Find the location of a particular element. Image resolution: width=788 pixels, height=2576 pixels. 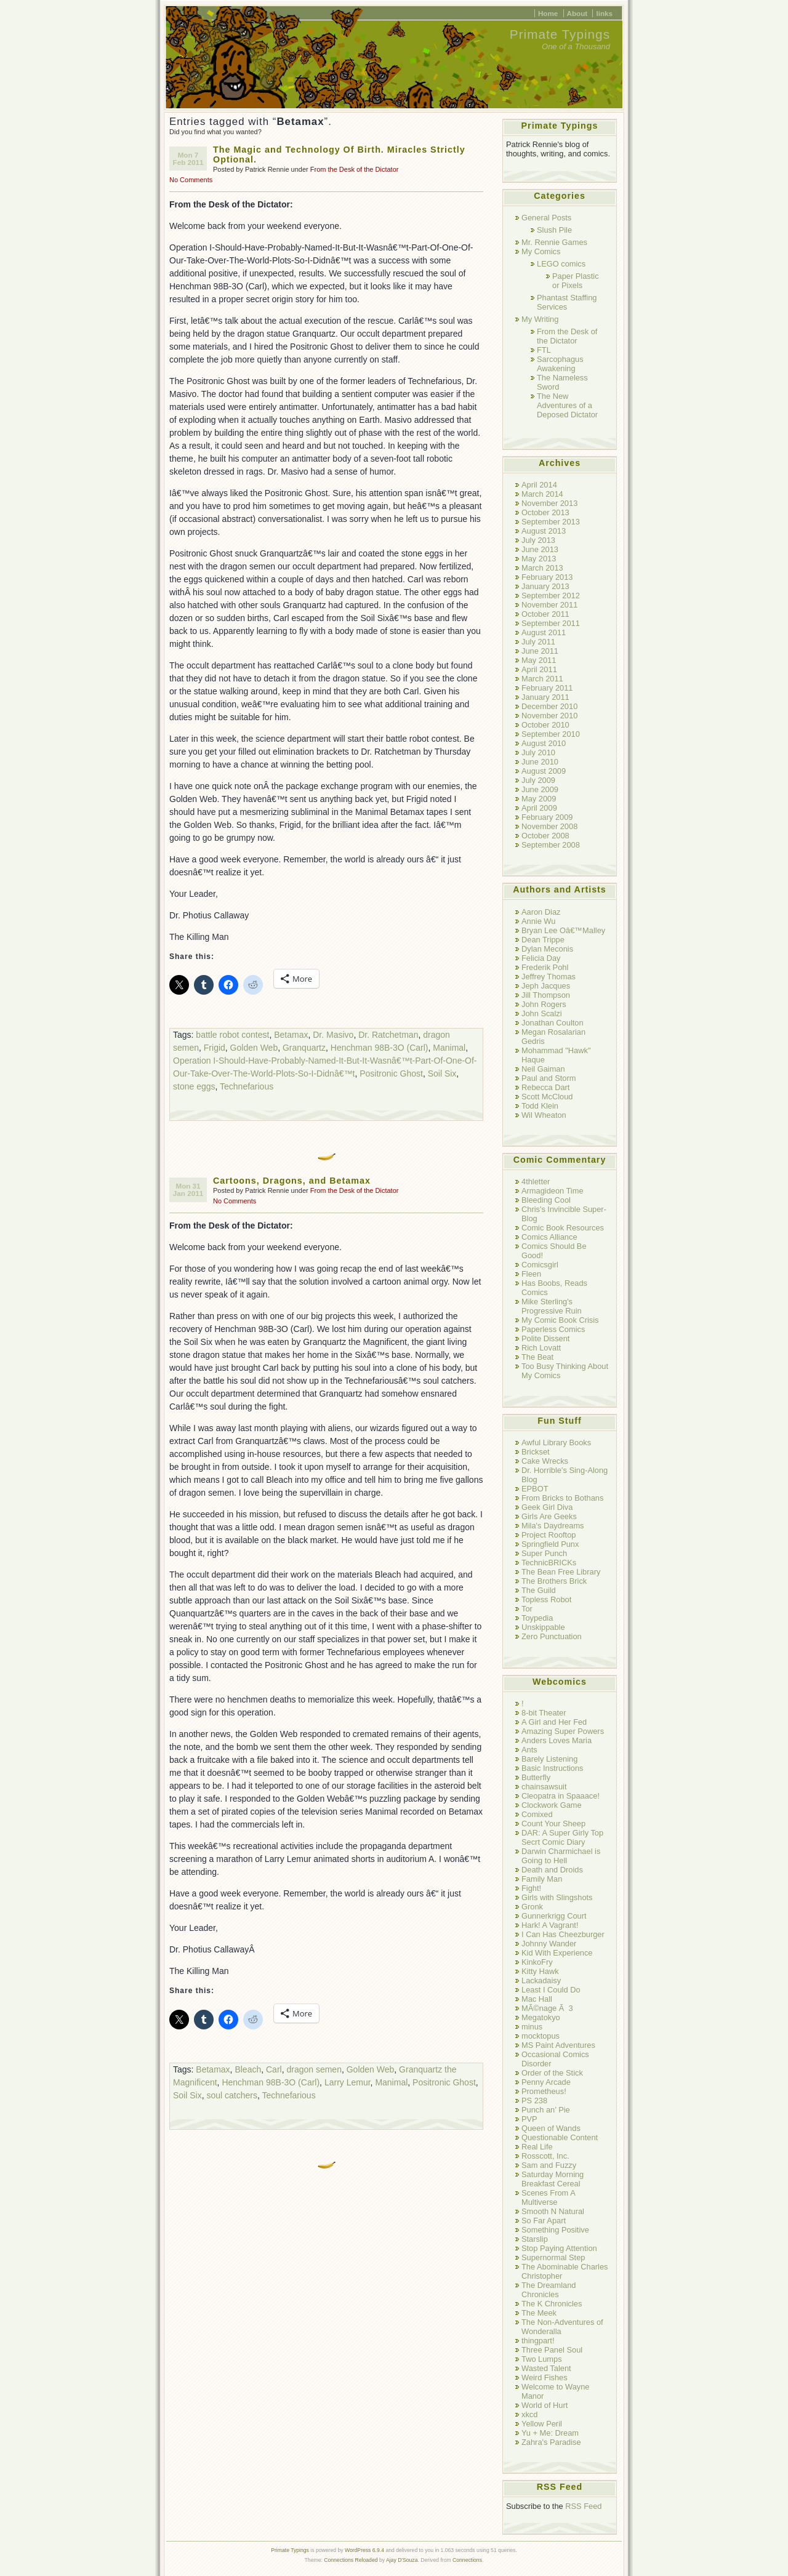

Zero Punctuation is located at coordinates (551, 1636).